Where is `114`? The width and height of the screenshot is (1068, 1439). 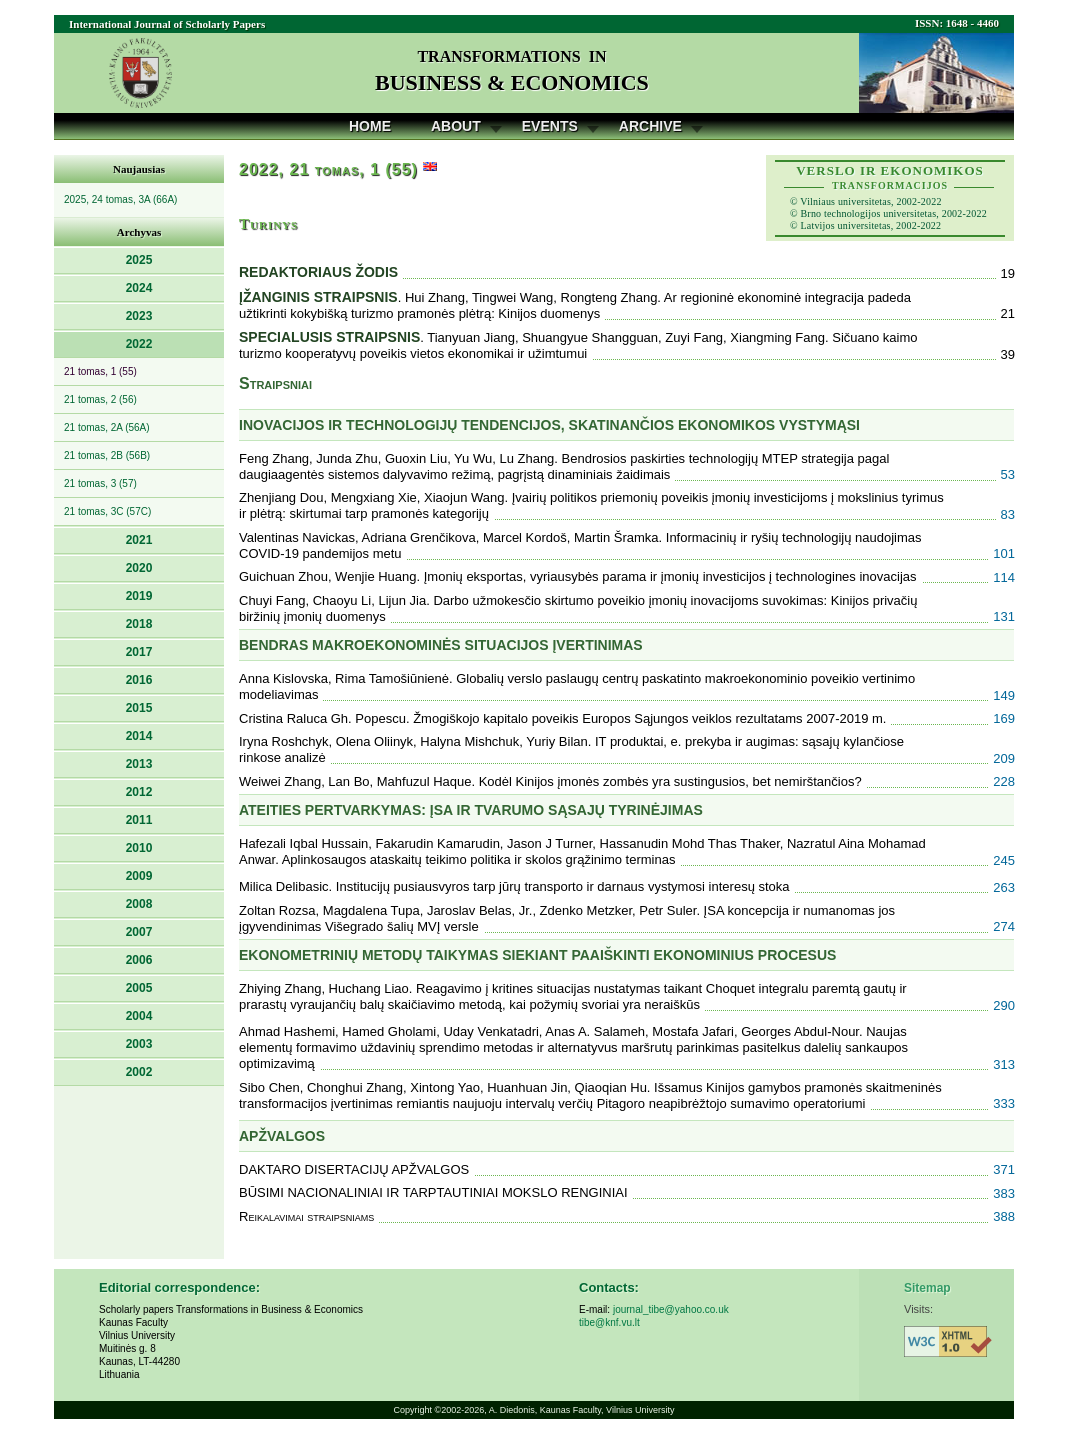
114 is located at coordinates (1004, 577).